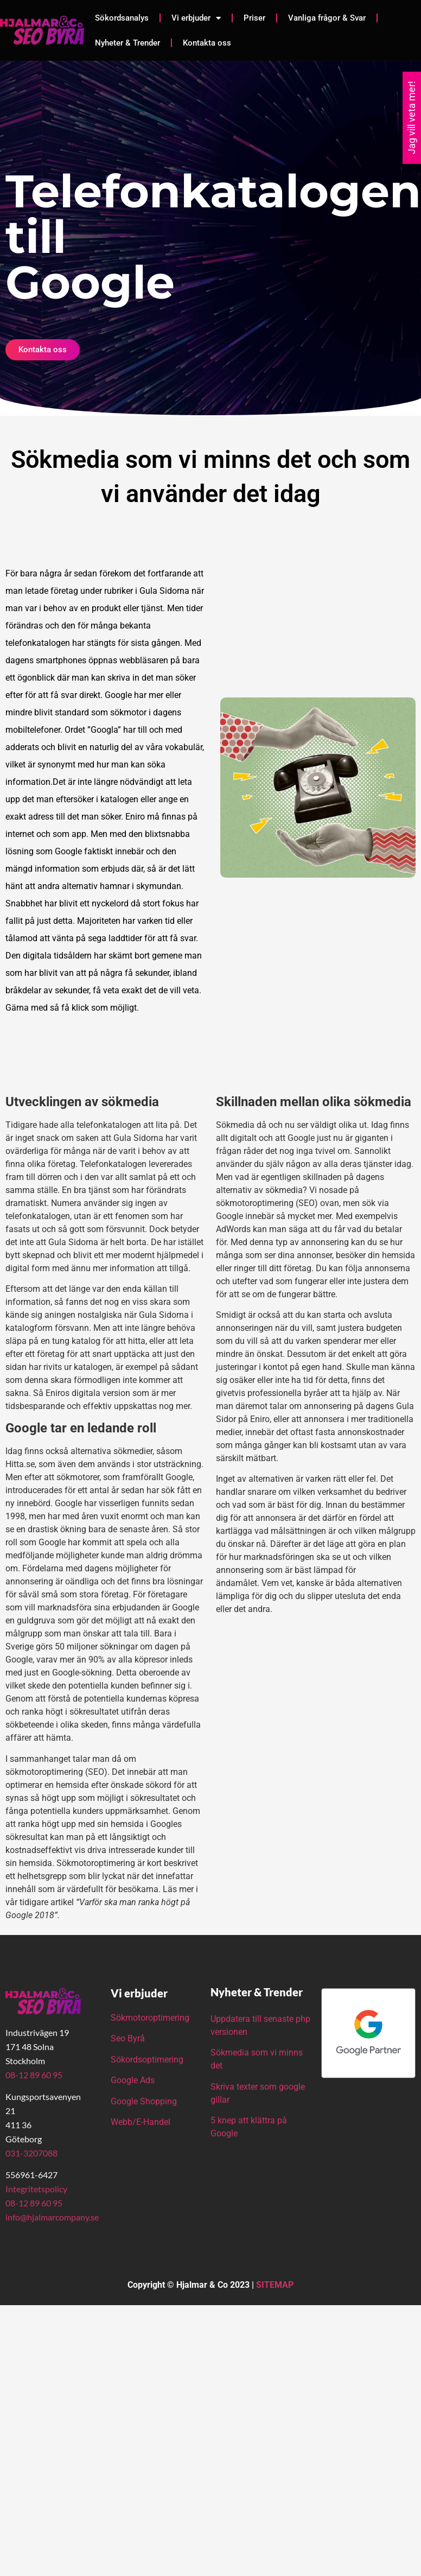  Describe the element at coordinates (196, 18) in the screenshot. I see `Vi erbjuder` at that location.